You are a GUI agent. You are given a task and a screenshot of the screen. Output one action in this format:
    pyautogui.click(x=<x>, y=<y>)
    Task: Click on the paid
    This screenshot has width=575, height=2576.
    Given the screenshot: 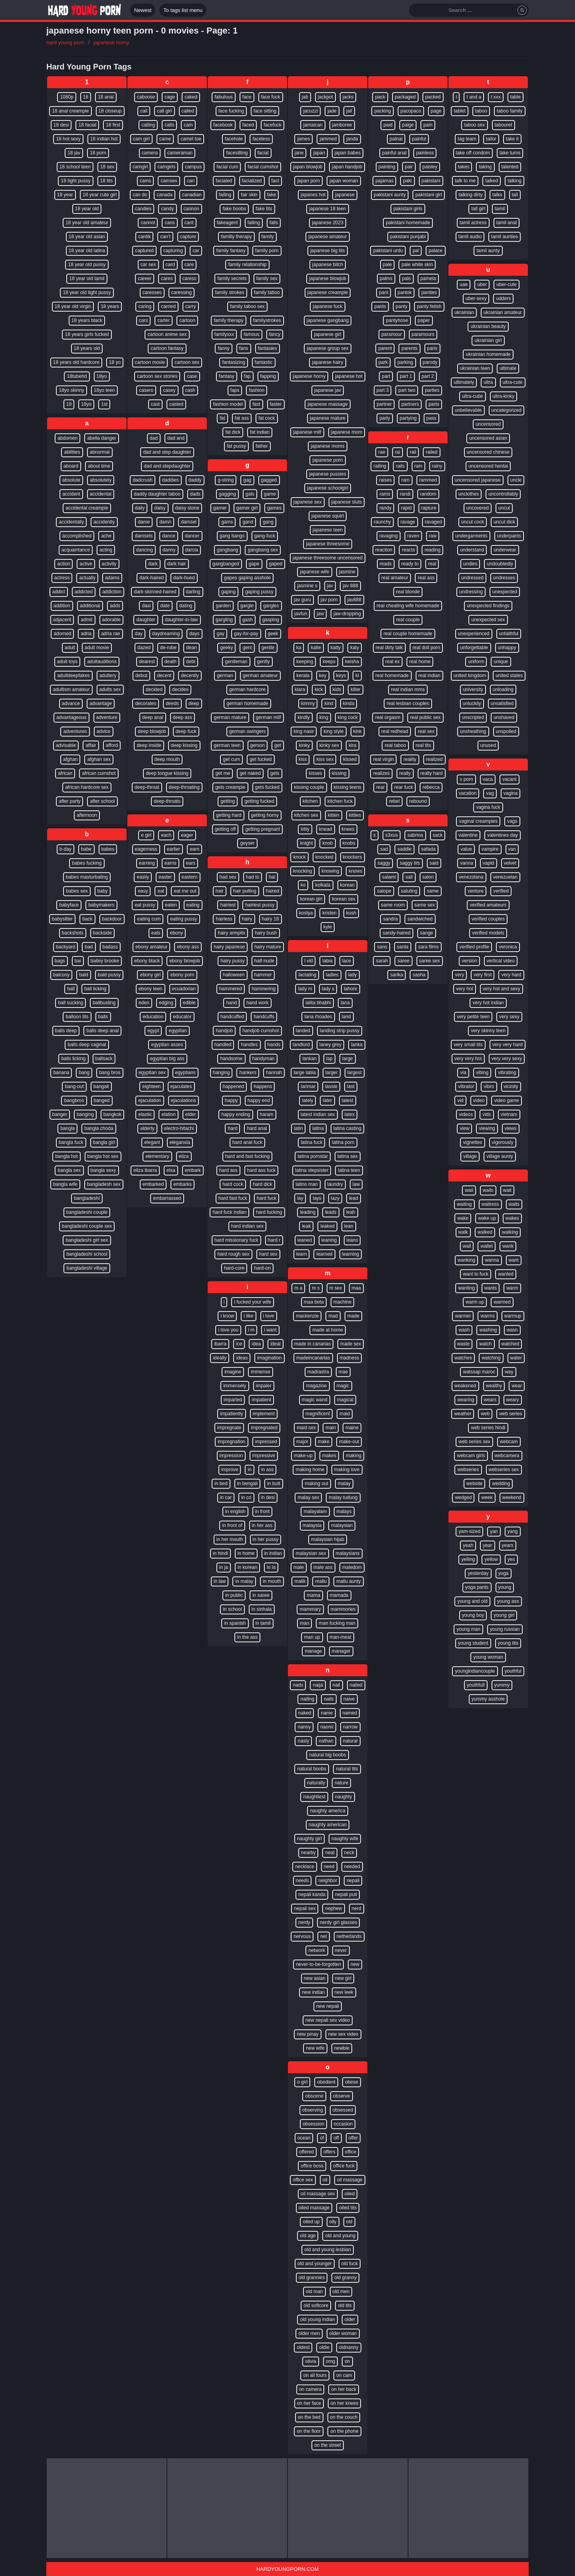 What is the action you would take?
    pyautogui.click(x=388, y=125)
    